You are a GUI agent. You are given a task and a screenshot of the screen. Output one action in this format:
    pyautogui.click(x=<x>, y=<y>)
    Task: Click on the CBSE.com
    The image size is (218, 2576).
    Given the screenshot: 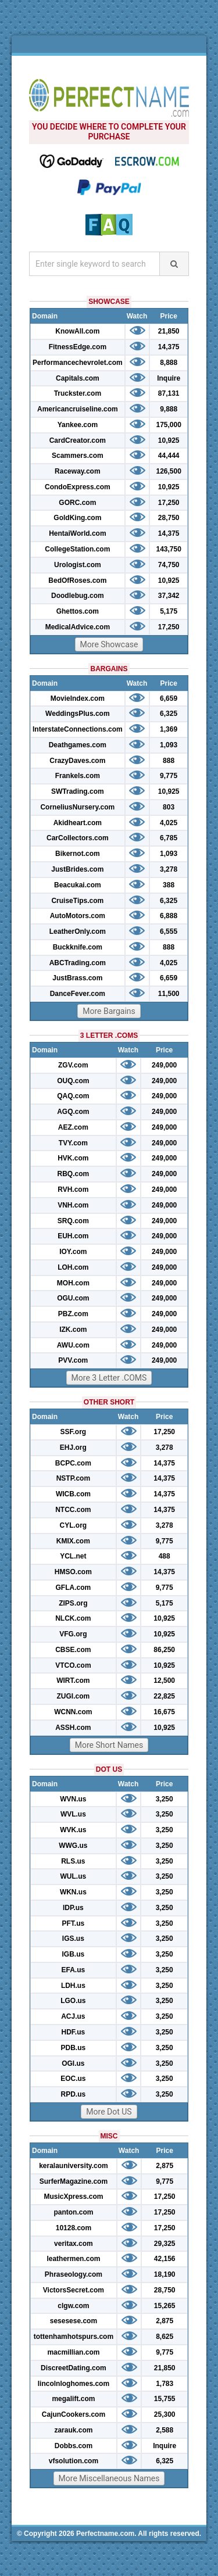 What is the action you would take?
    pyautogui.click(x=73, y=1650)
    